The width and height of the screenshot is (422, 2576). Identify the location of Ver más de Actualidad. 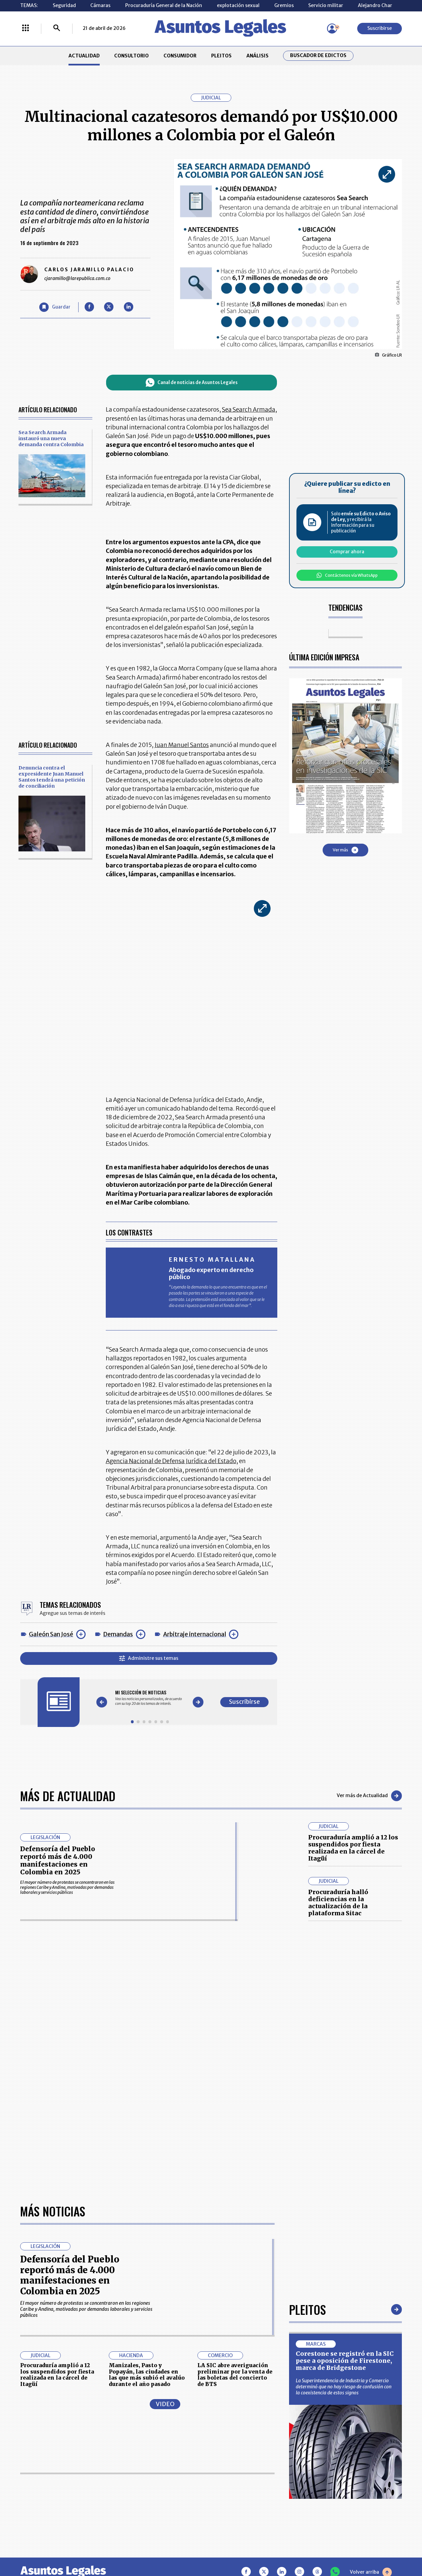
(369, 1795).